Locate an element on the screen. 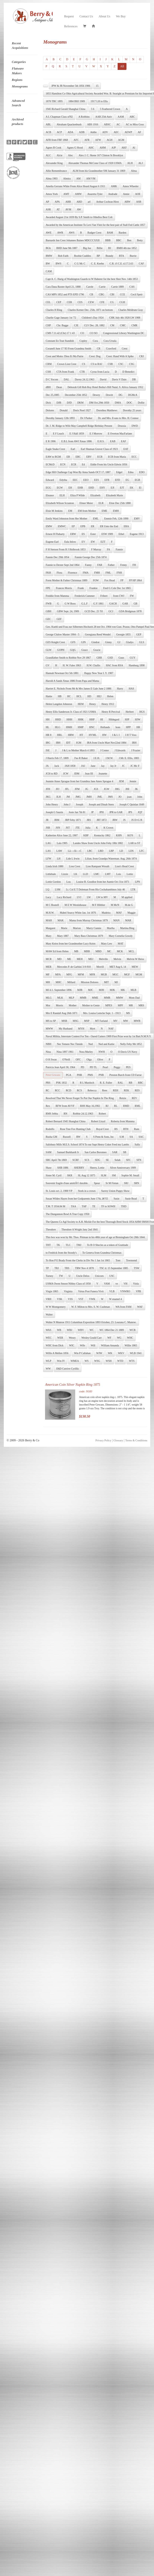  Madeira is located at coordinates (106, 912).